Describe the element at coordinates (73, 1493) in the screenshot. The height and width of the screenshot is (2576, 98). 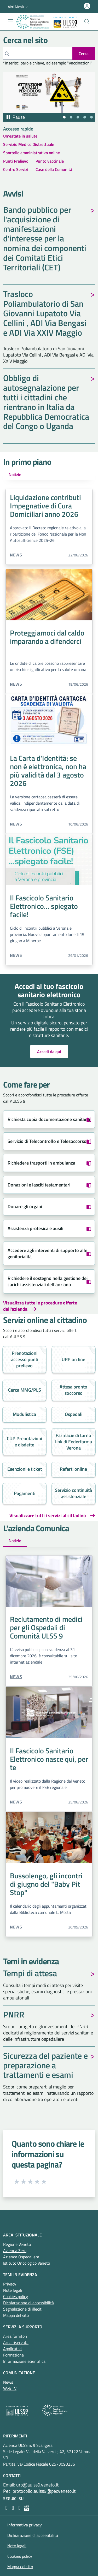
I see `Servizio continuità assistenziale` at that location.